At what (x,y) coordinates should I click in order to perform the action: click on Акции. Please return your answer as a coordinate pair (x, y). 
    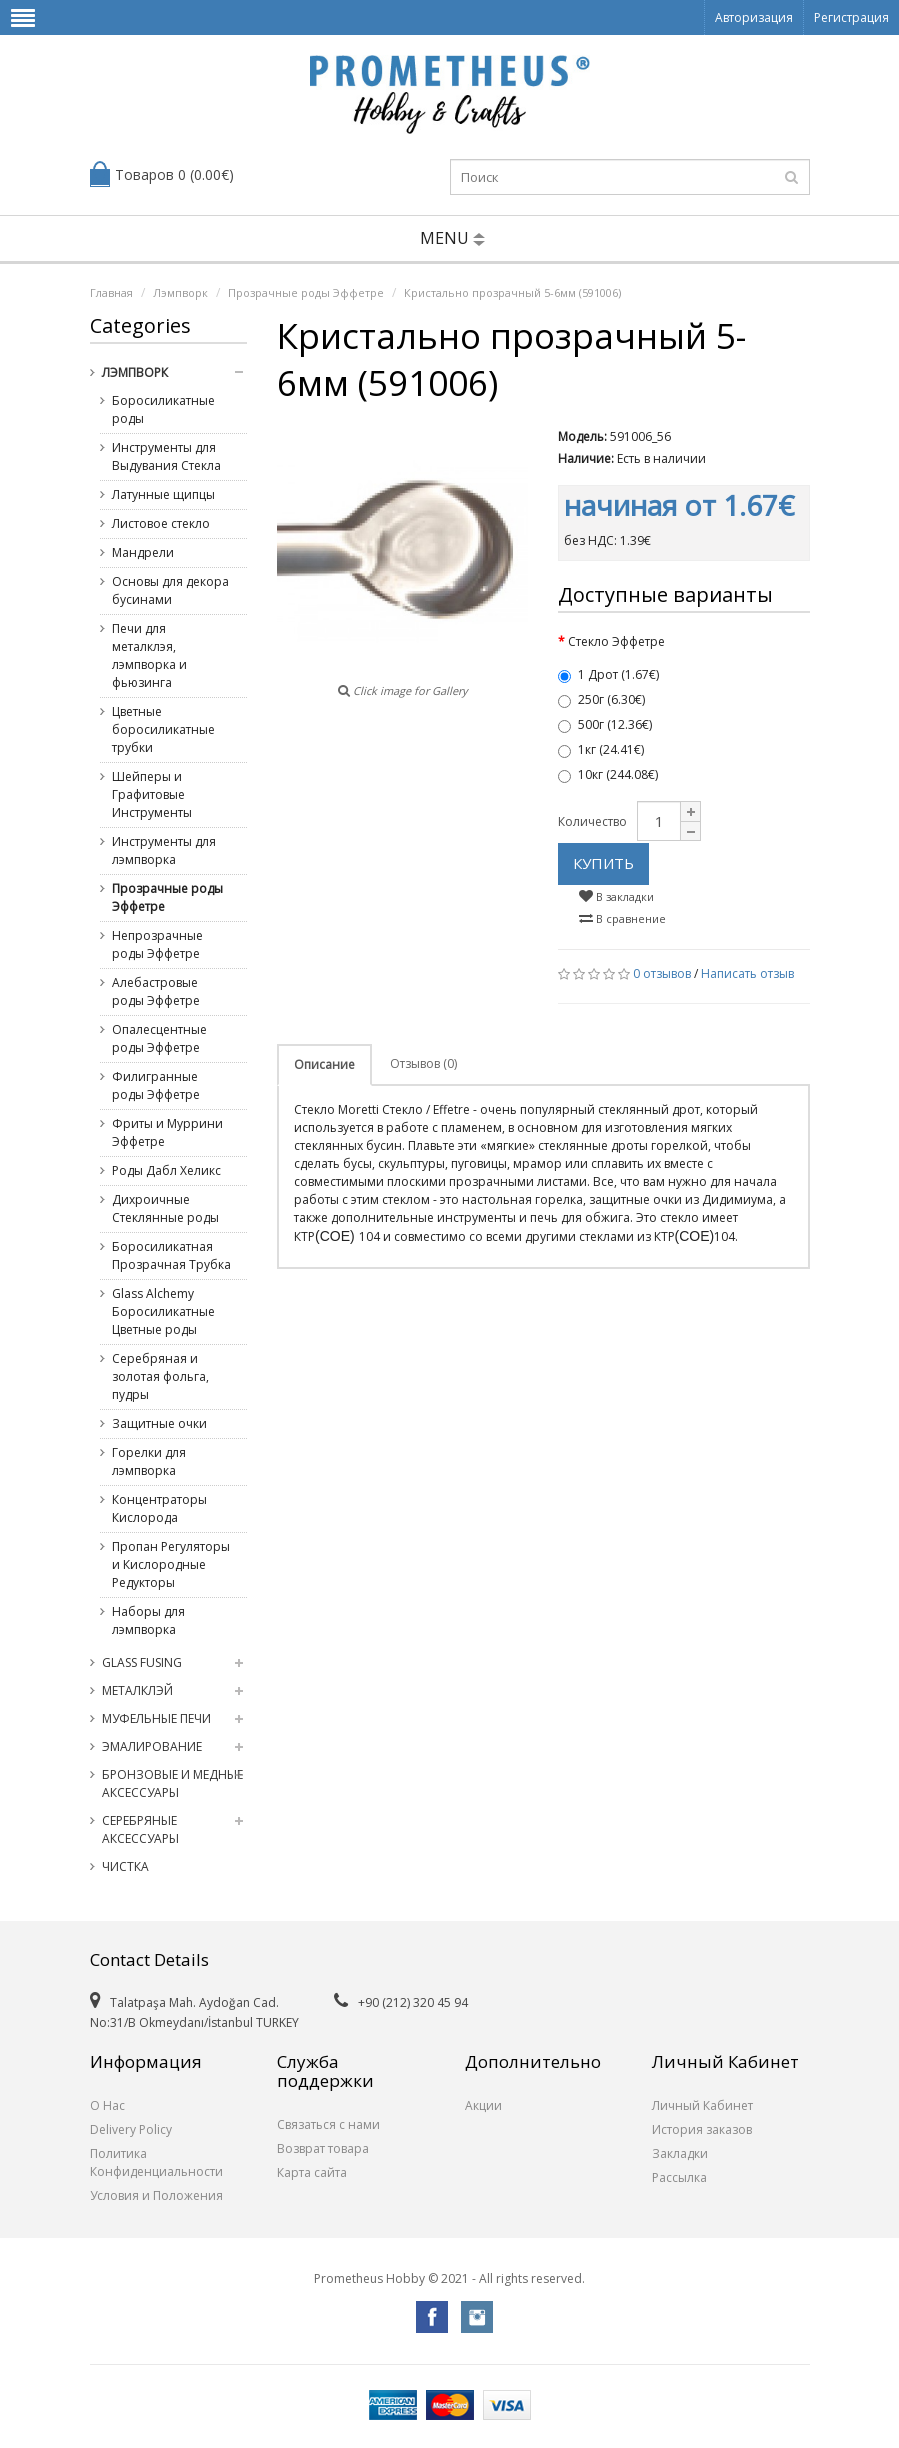
    Looking at the image, I should click on (483, 2105).